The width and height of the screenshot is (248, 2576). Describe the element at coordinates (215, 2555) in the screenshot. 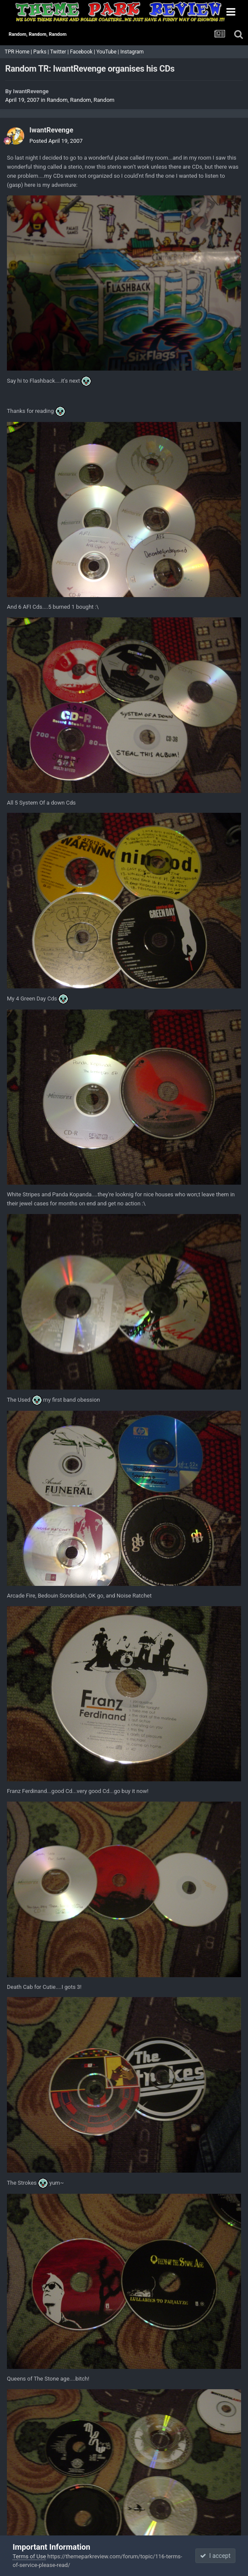

I see `I accept` at that location.